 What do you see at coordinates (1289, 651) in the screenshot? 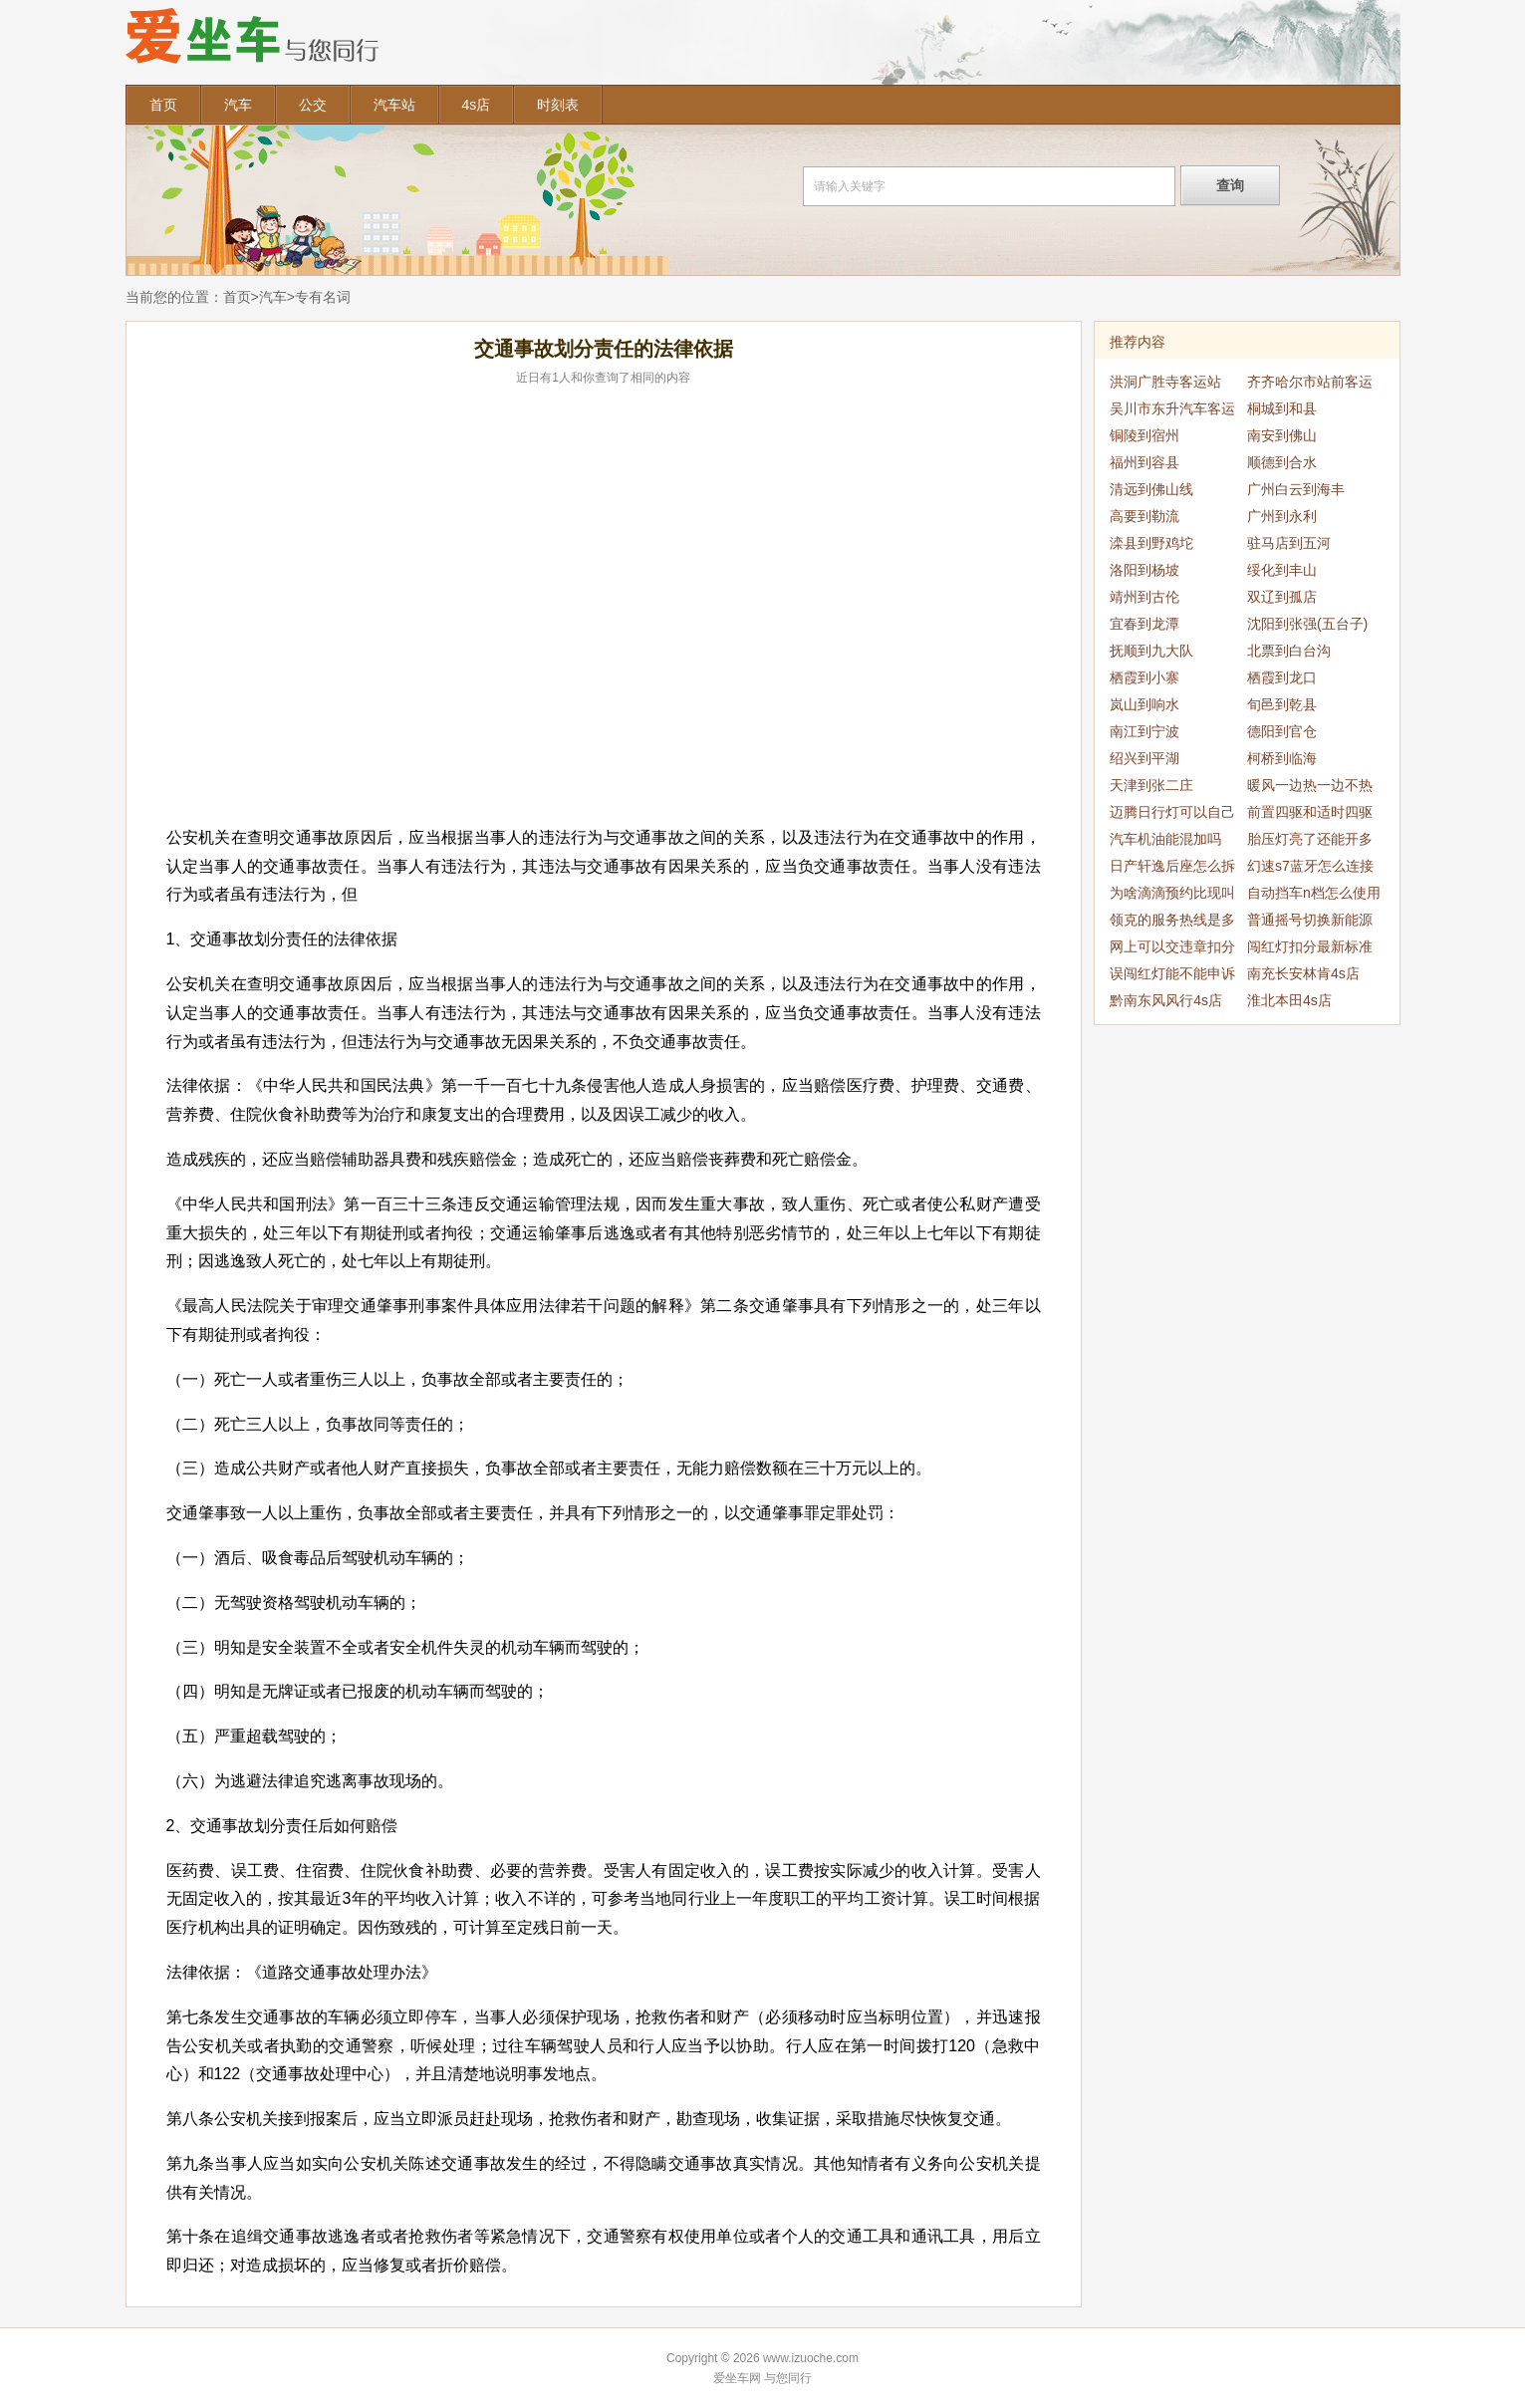
I see `北票到白台沟` at bounding box center [1289, 651].